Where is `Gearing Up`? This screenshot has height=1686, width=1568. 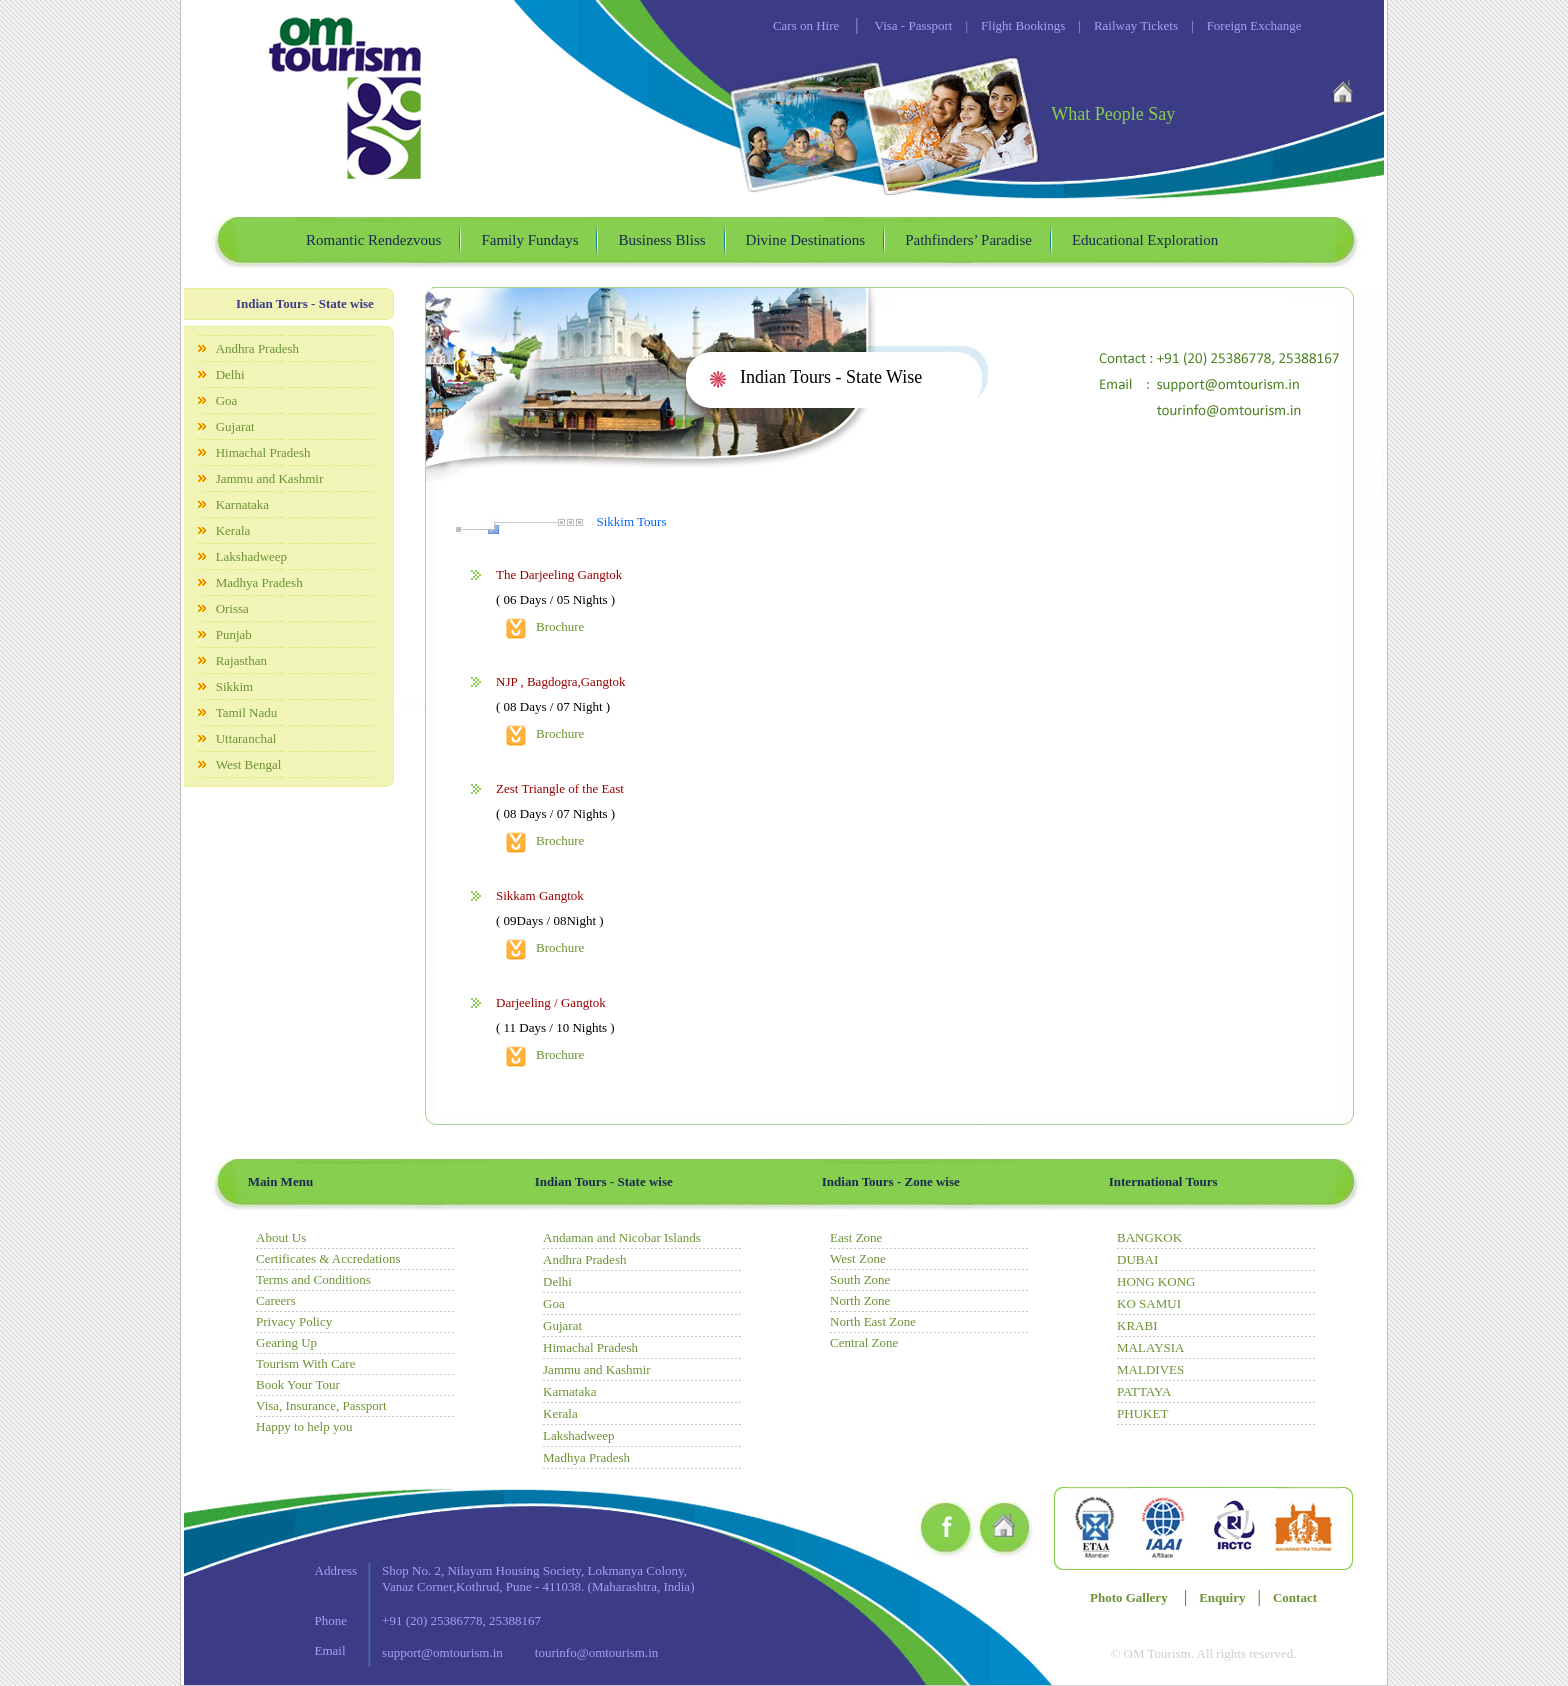 Gearing Up is located at coordinates (286, 1342).